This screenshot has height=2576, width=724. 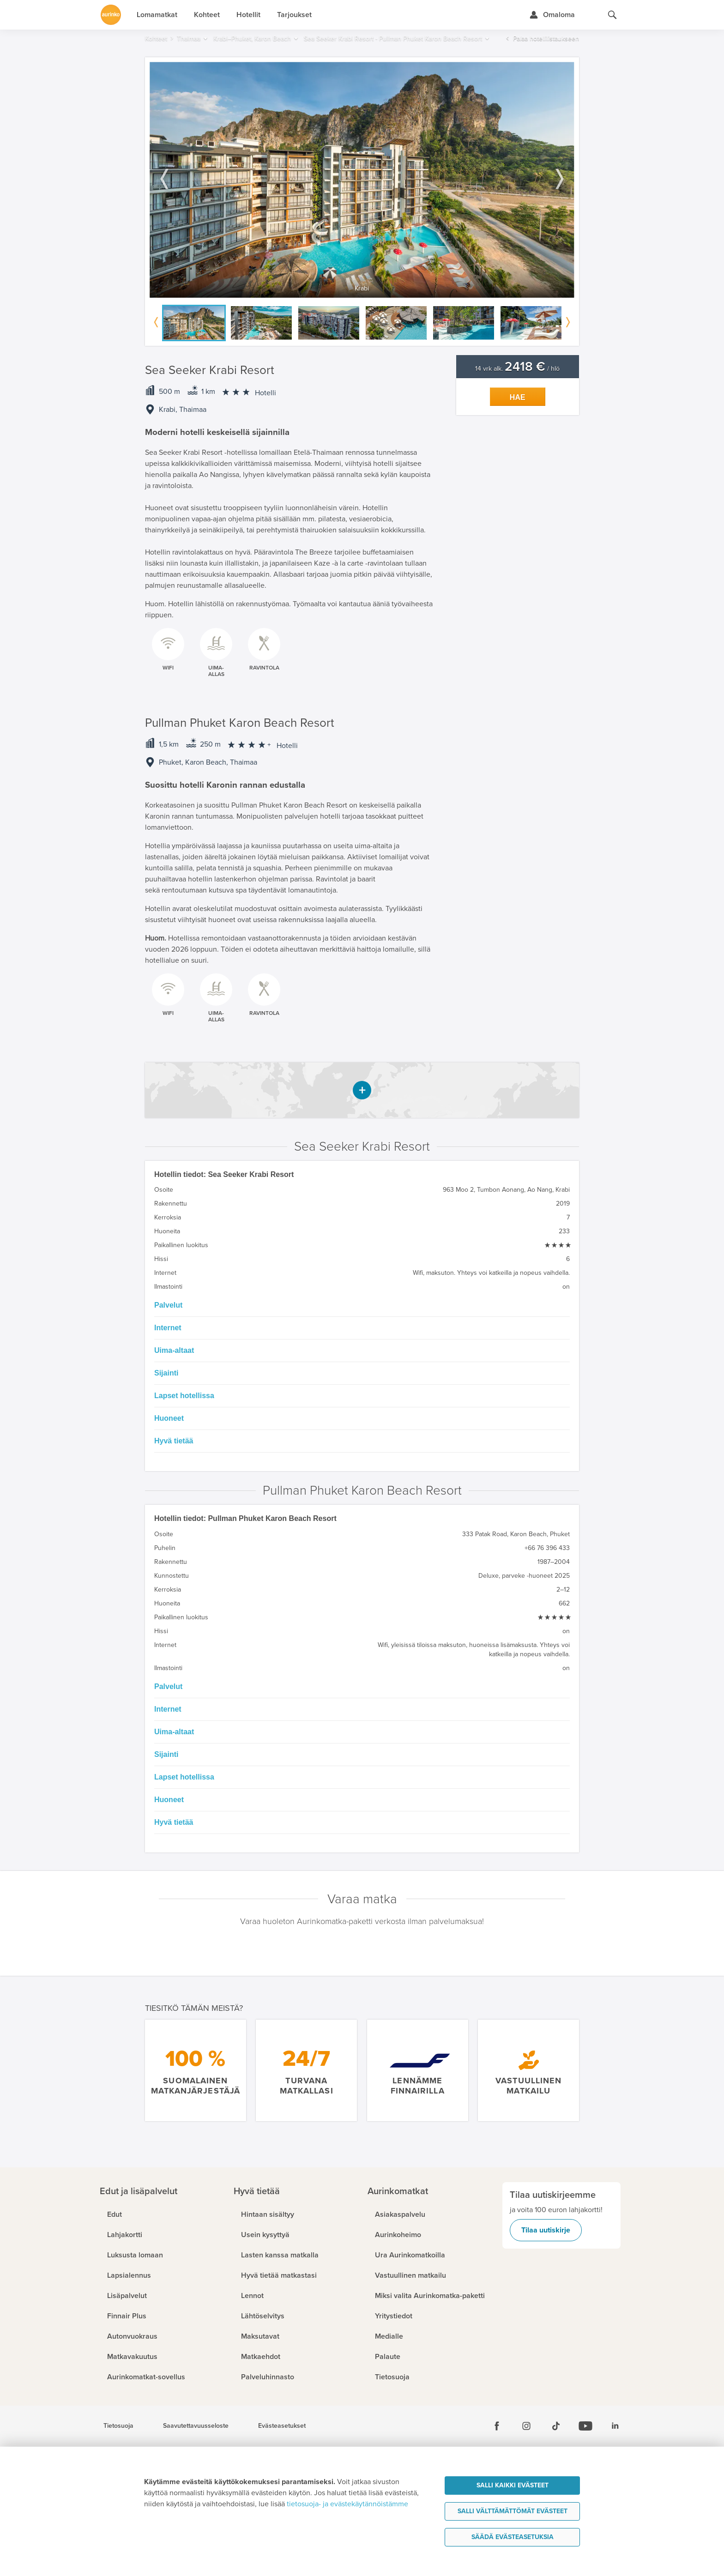 I want to click on [Kirjaudu Omalomaan], so click(x=552, y=15).